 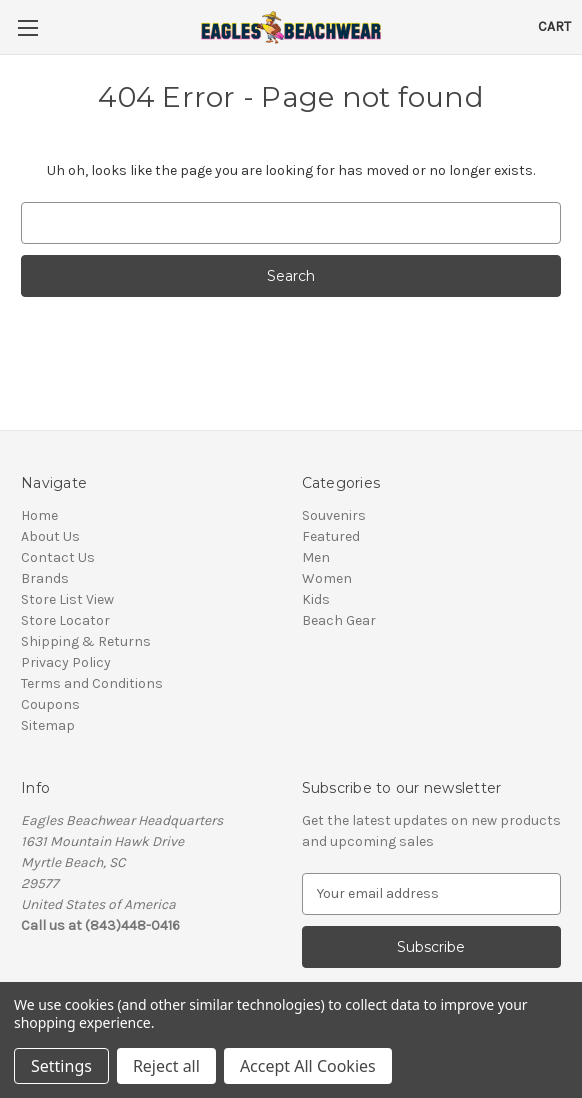 What do you see at coordinates (48, 725) in the screenshot?
I see `Sitemap` at bounding box center [48, 725].